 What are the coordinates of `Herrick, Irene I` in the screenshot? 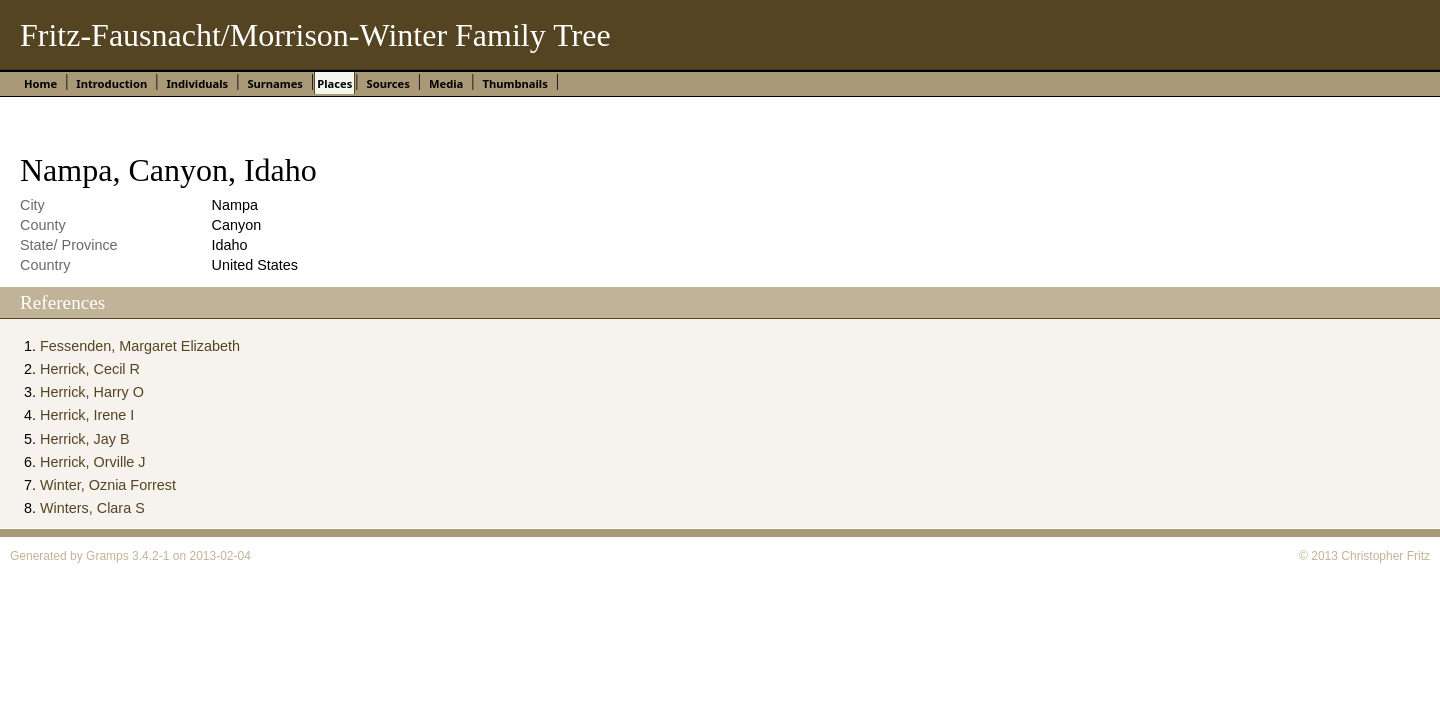 It's located at (87, 415).